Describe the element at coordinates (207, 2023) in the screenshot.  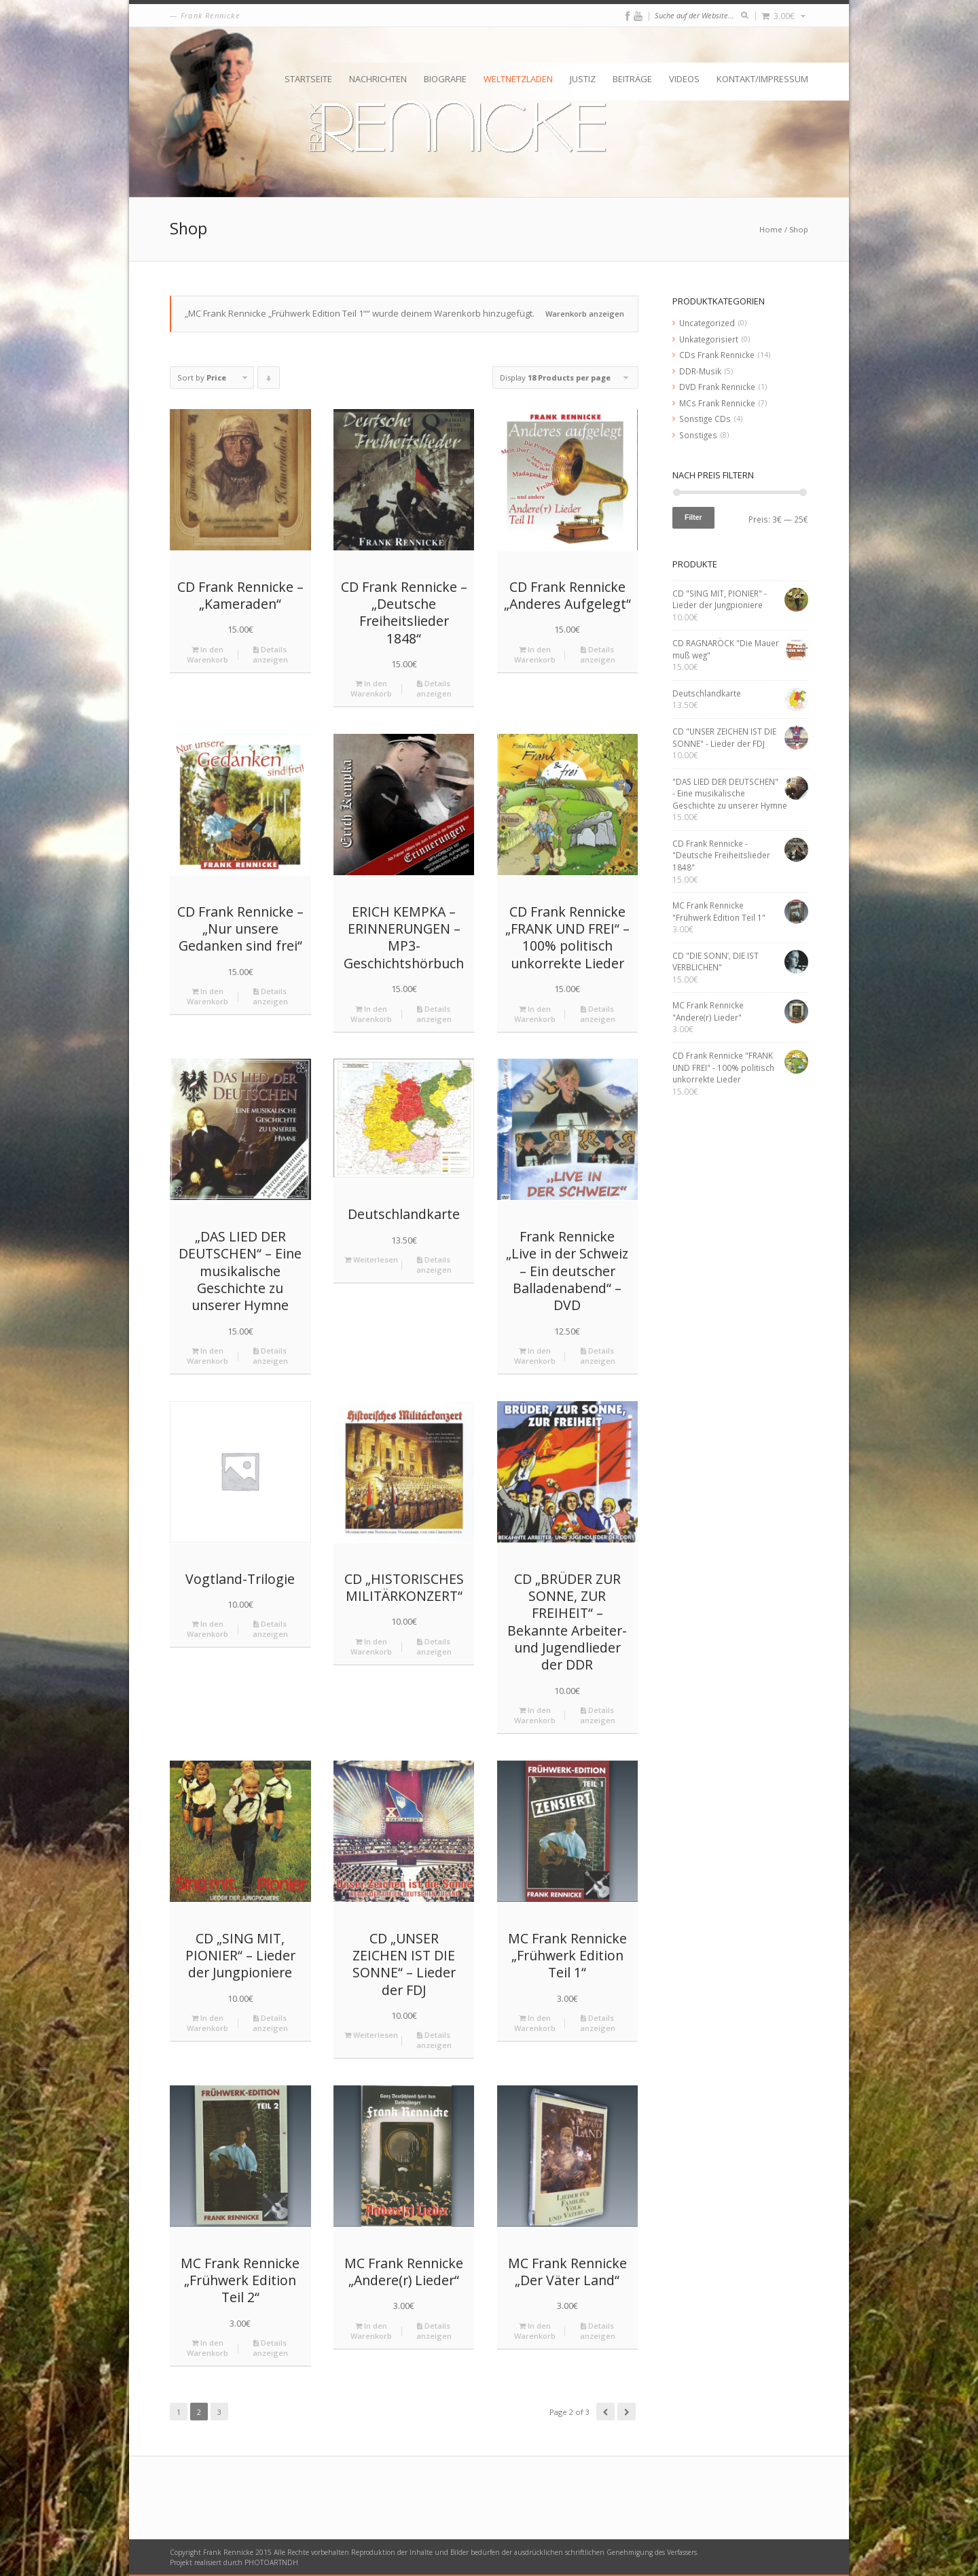
I see `In den Warenkorb [„CD "SING MIT, PIONIER" - Lieder der Jungpioniere“ zu deinem Warenkorb hinzufügen]` at that location.